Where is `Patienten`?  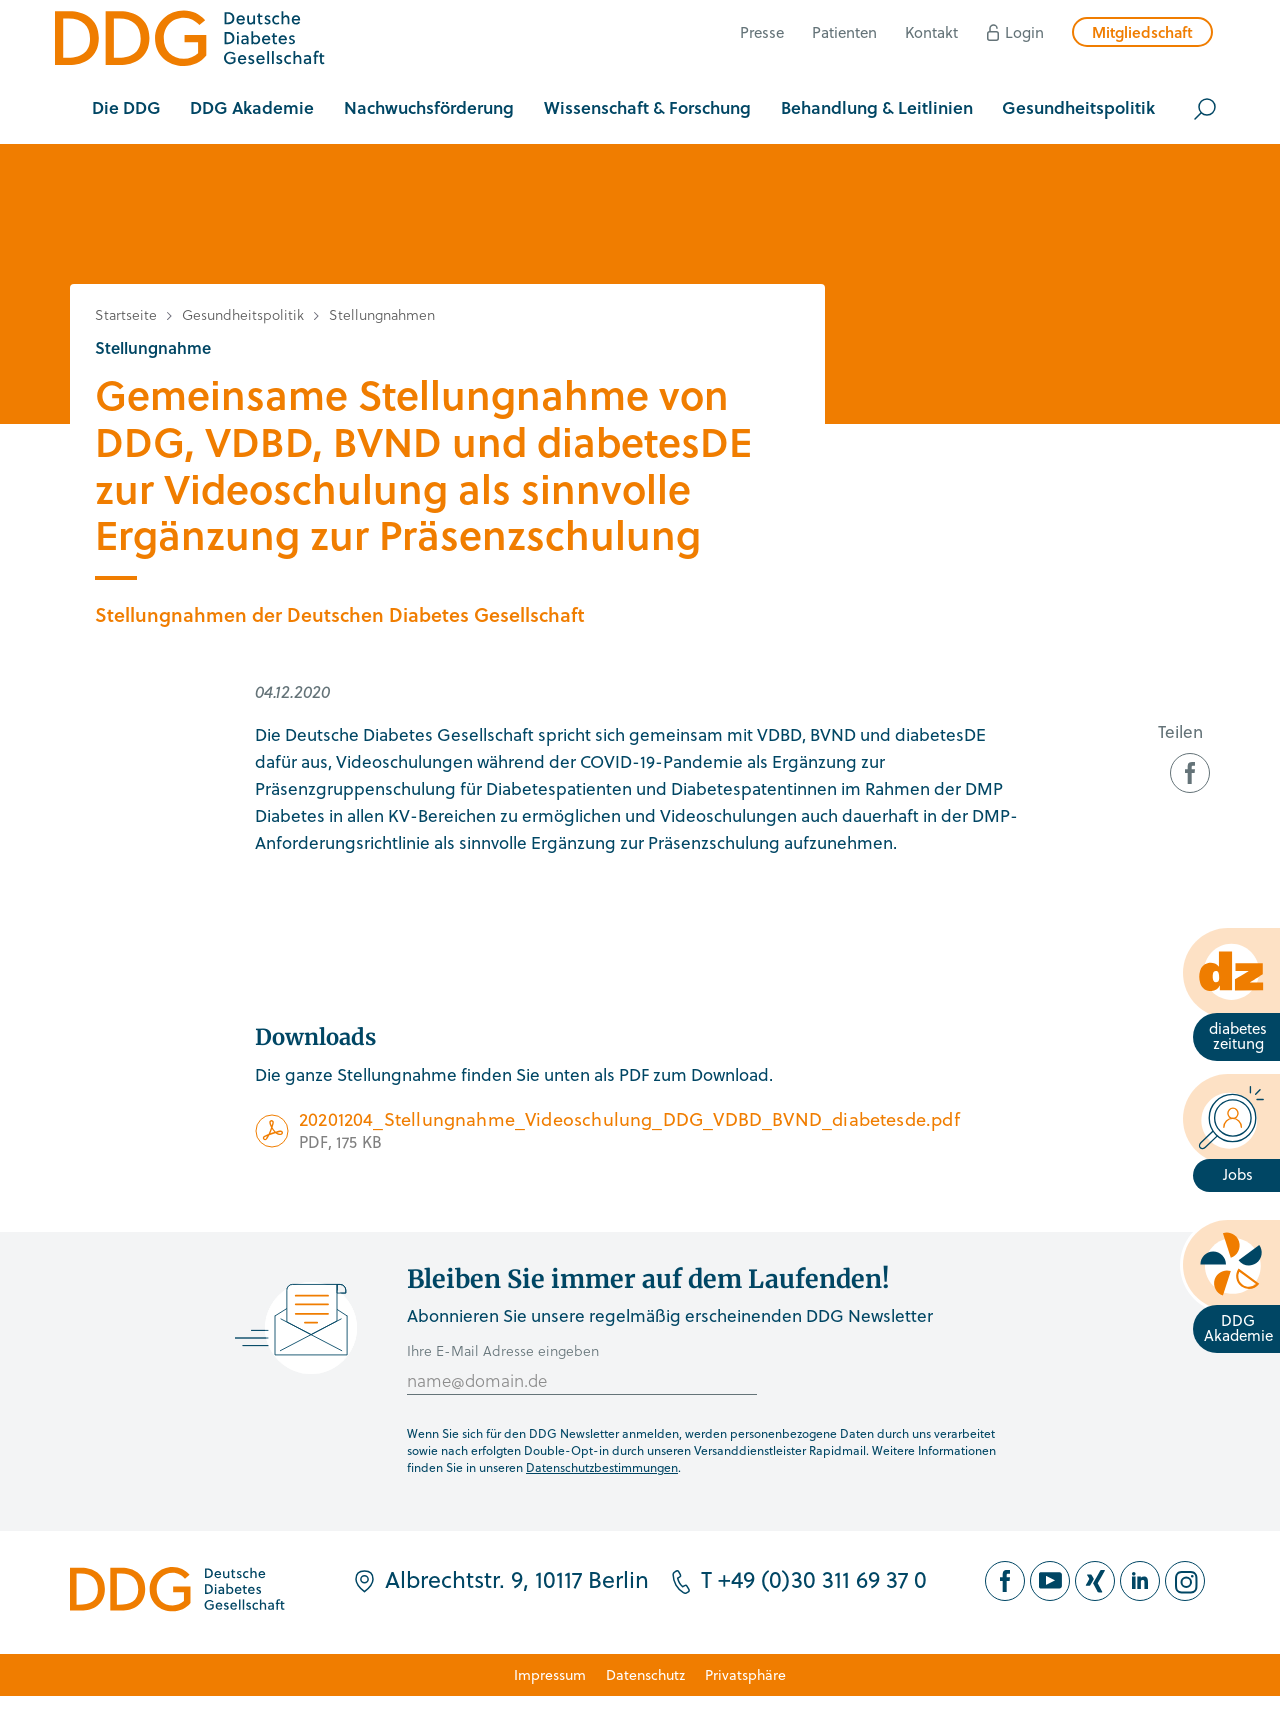 Patienten is located at coordinates (844, 32).